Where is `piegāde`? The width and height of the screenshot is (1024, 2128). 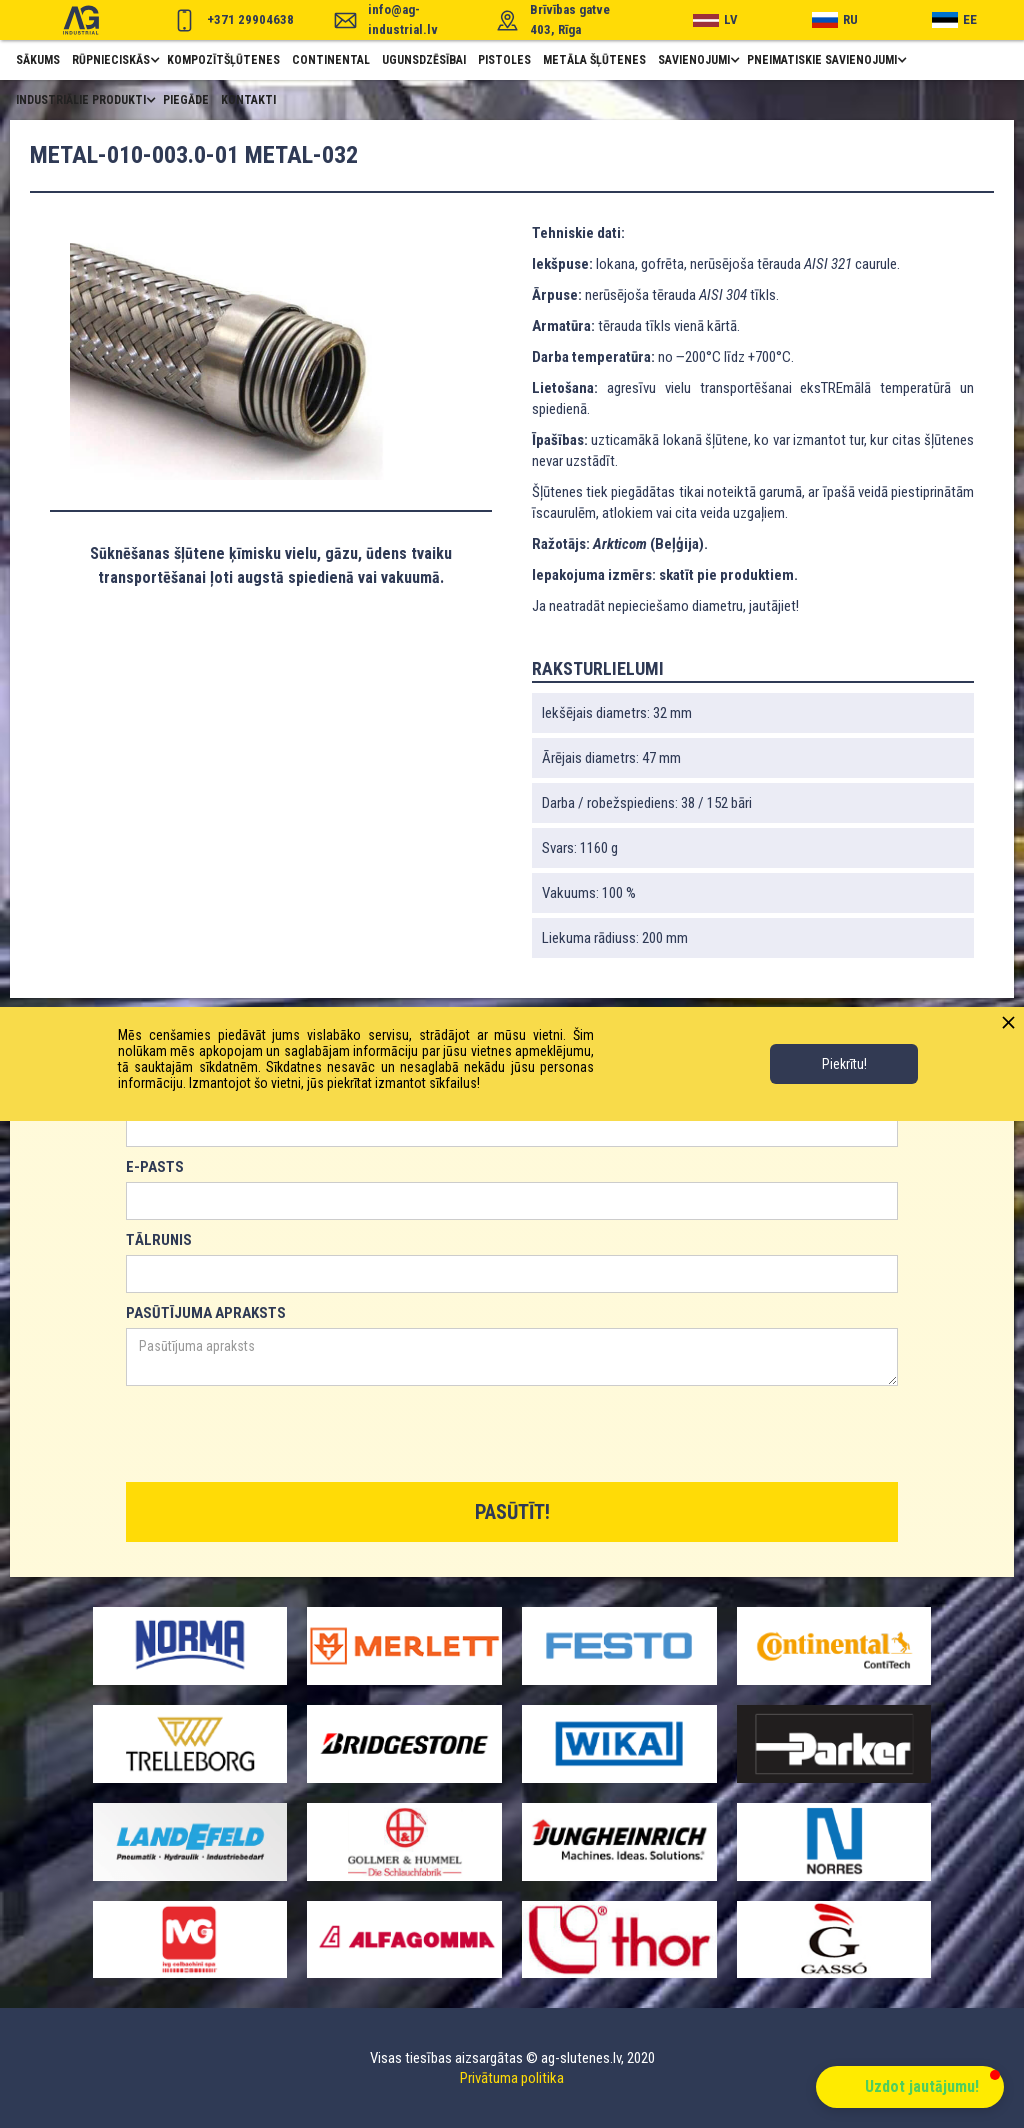
piegāde is located at coordinates (186, 100).